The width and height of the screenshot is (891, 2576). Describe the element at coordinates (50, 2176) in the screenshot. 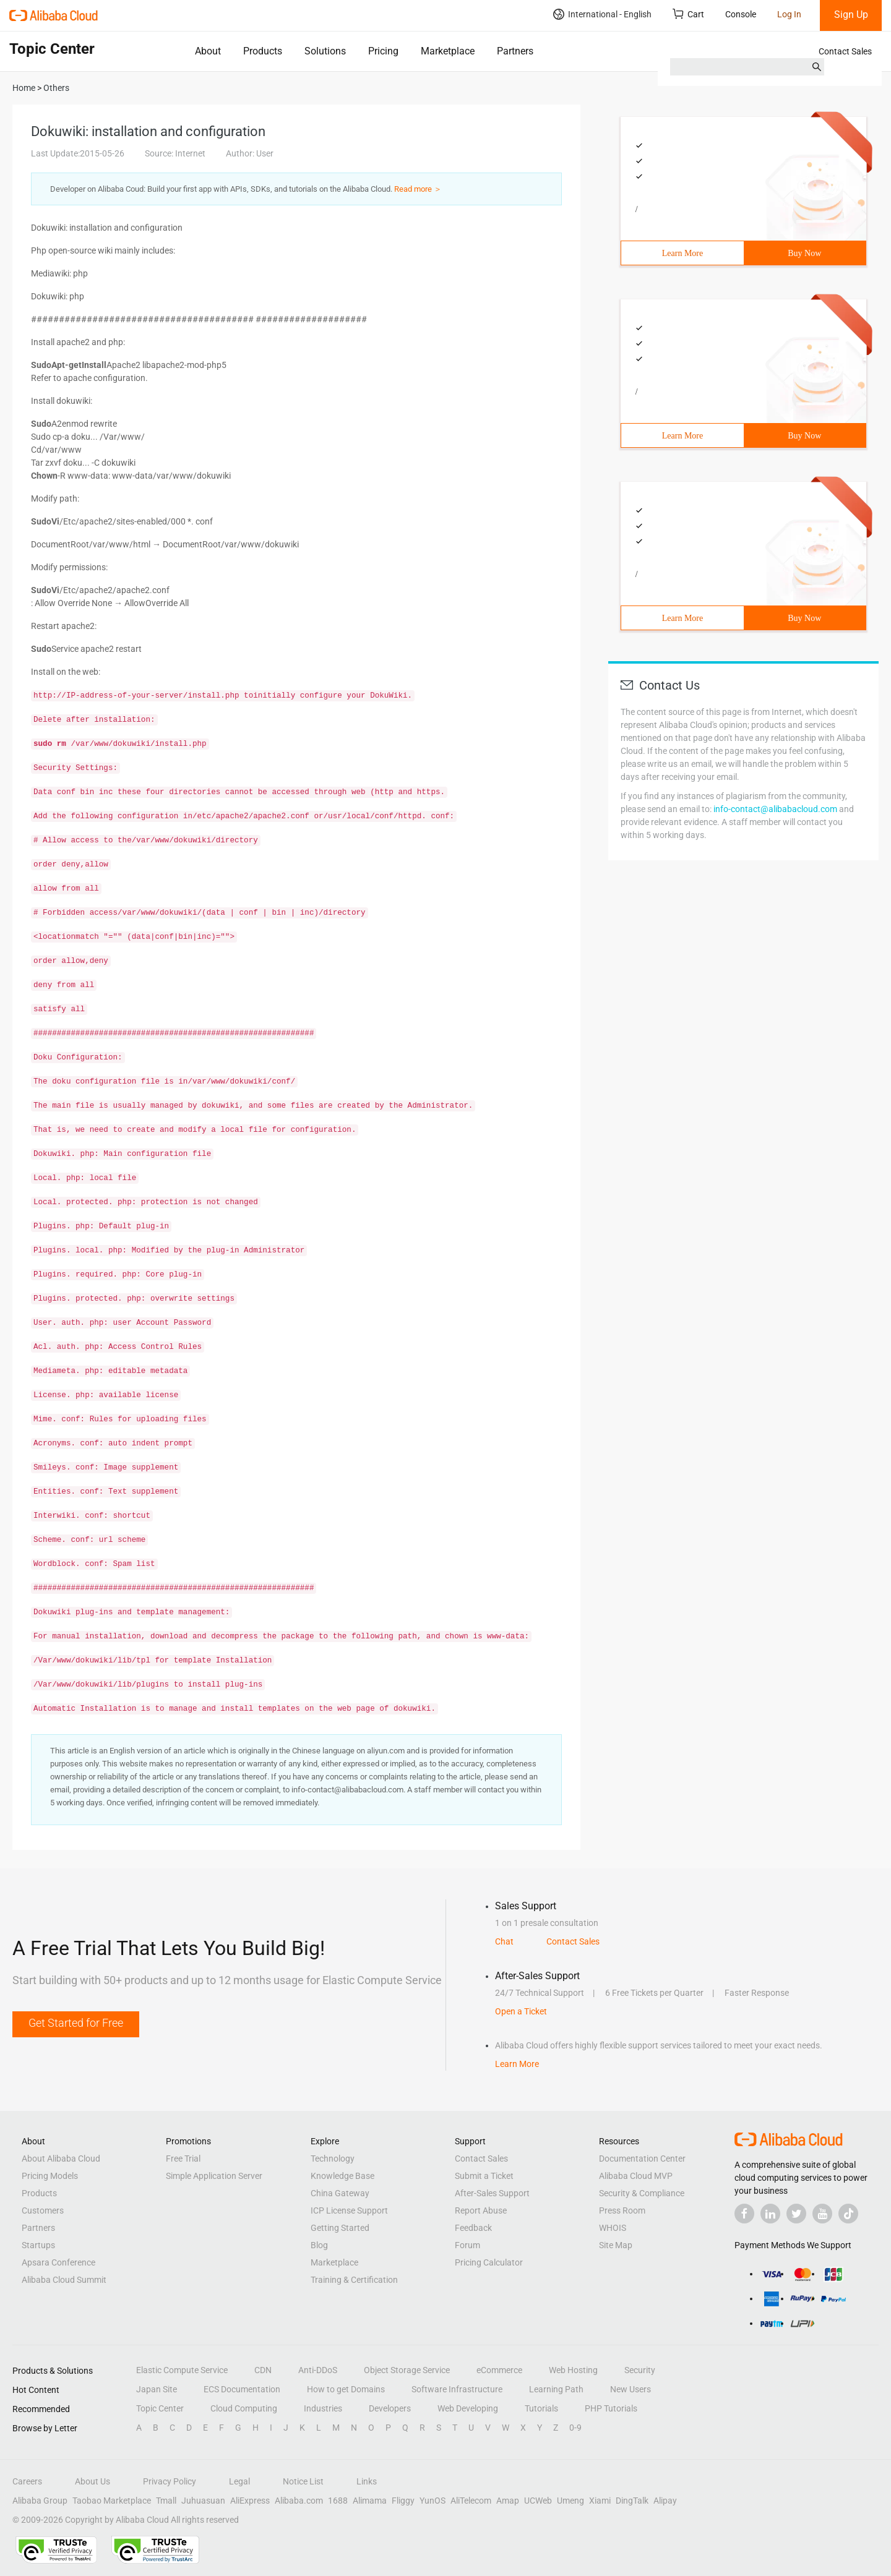

I see `Pricing Models` at that location.